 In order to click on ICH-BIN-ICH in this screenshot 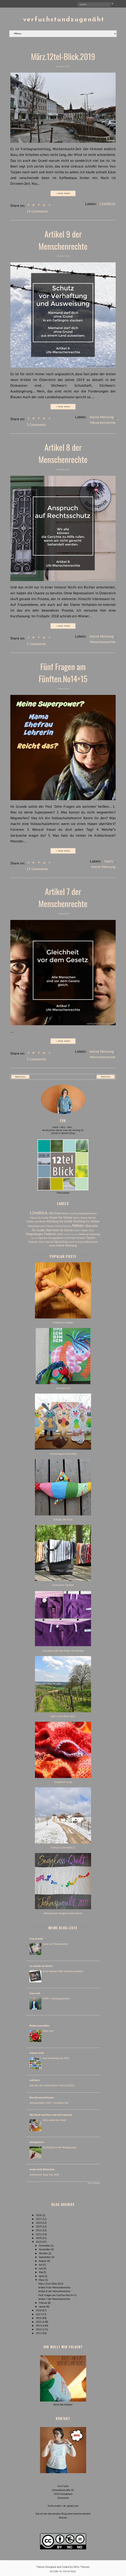, I will do `click(63, 1387)`.